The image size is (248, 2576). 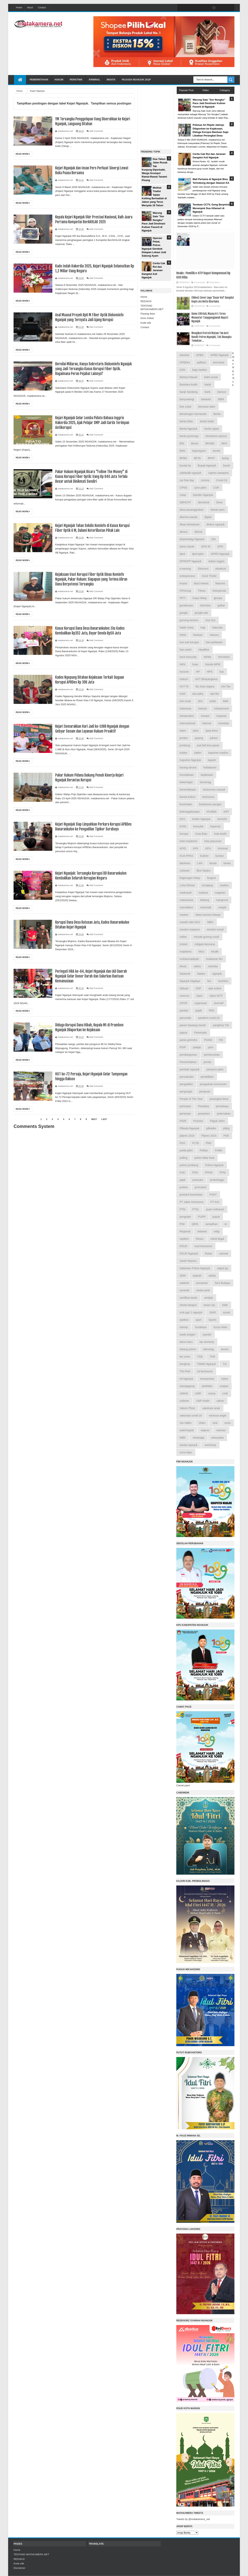 I want to click on smk pgri 1 nganjuk, so click(x=191, y=1312).